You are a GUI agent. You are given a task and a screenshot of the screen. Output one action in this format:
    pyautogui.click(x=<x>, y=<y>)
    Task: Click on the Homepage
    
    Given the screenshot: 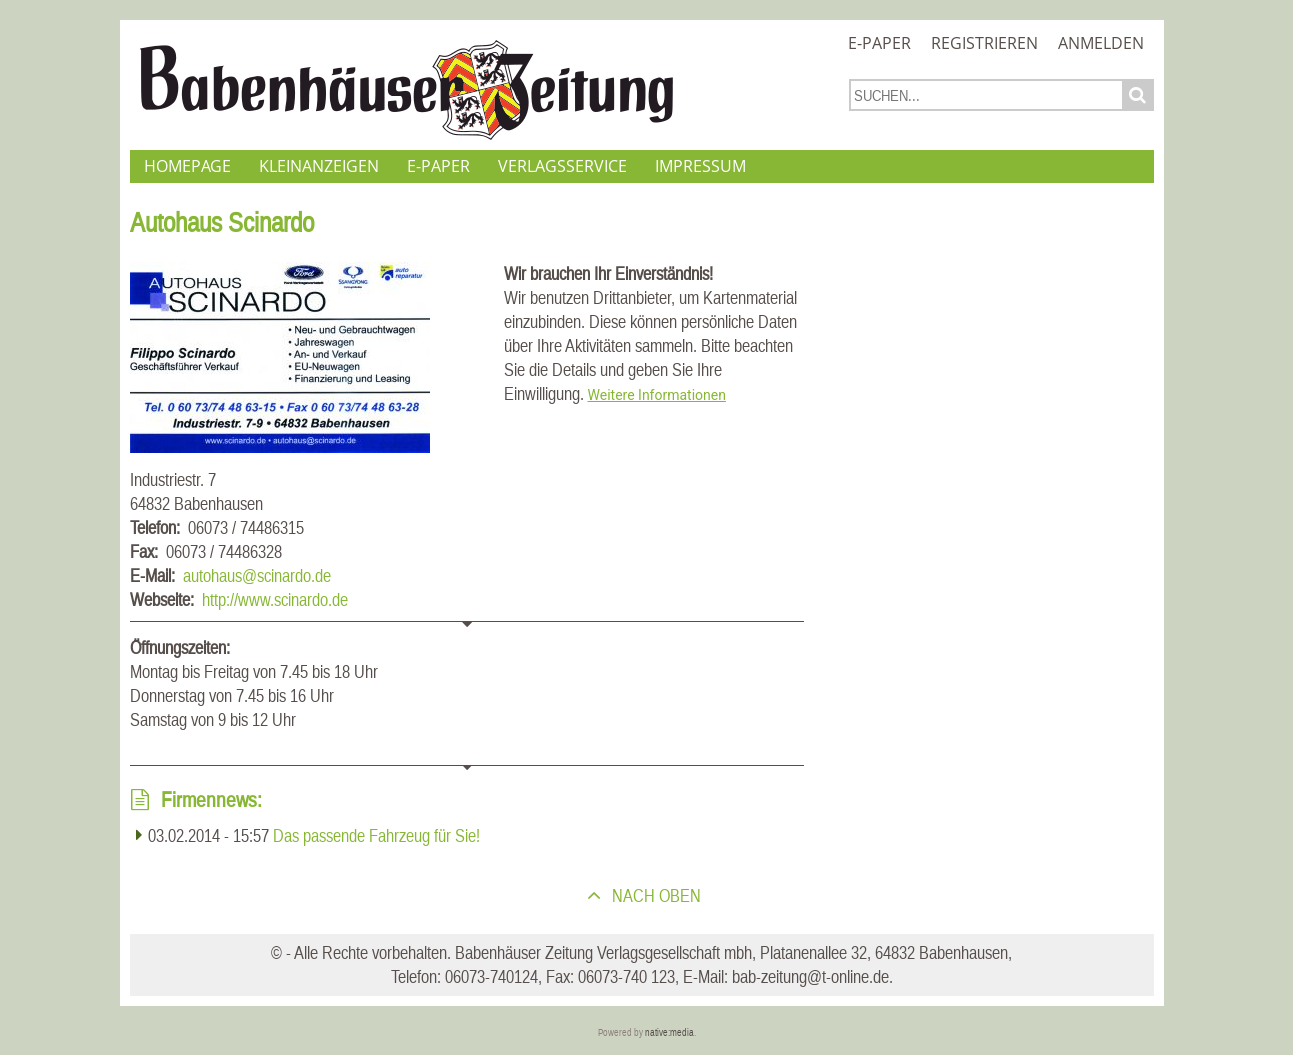 What is the action you would take?
    pyautogui.click(x=187, y=166)
    